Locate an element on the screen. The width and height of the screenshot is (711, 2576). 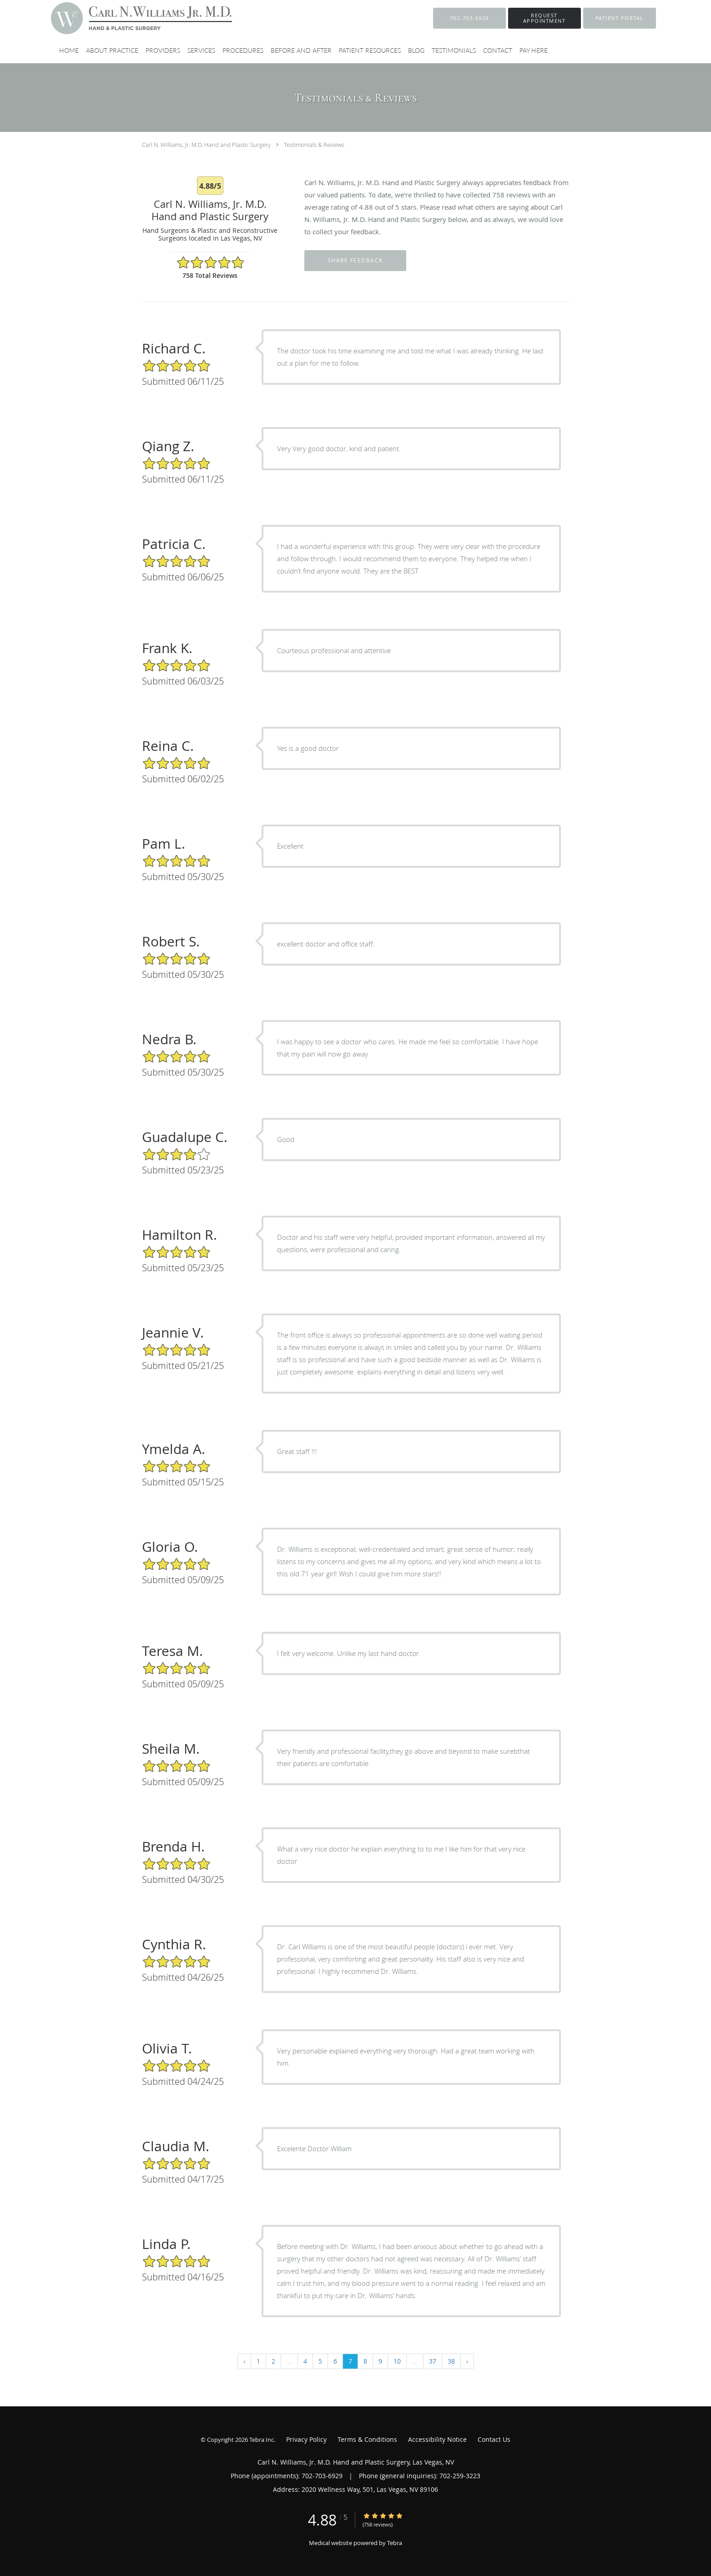
Accessibility Notice is located at coordinates (437, 2439).